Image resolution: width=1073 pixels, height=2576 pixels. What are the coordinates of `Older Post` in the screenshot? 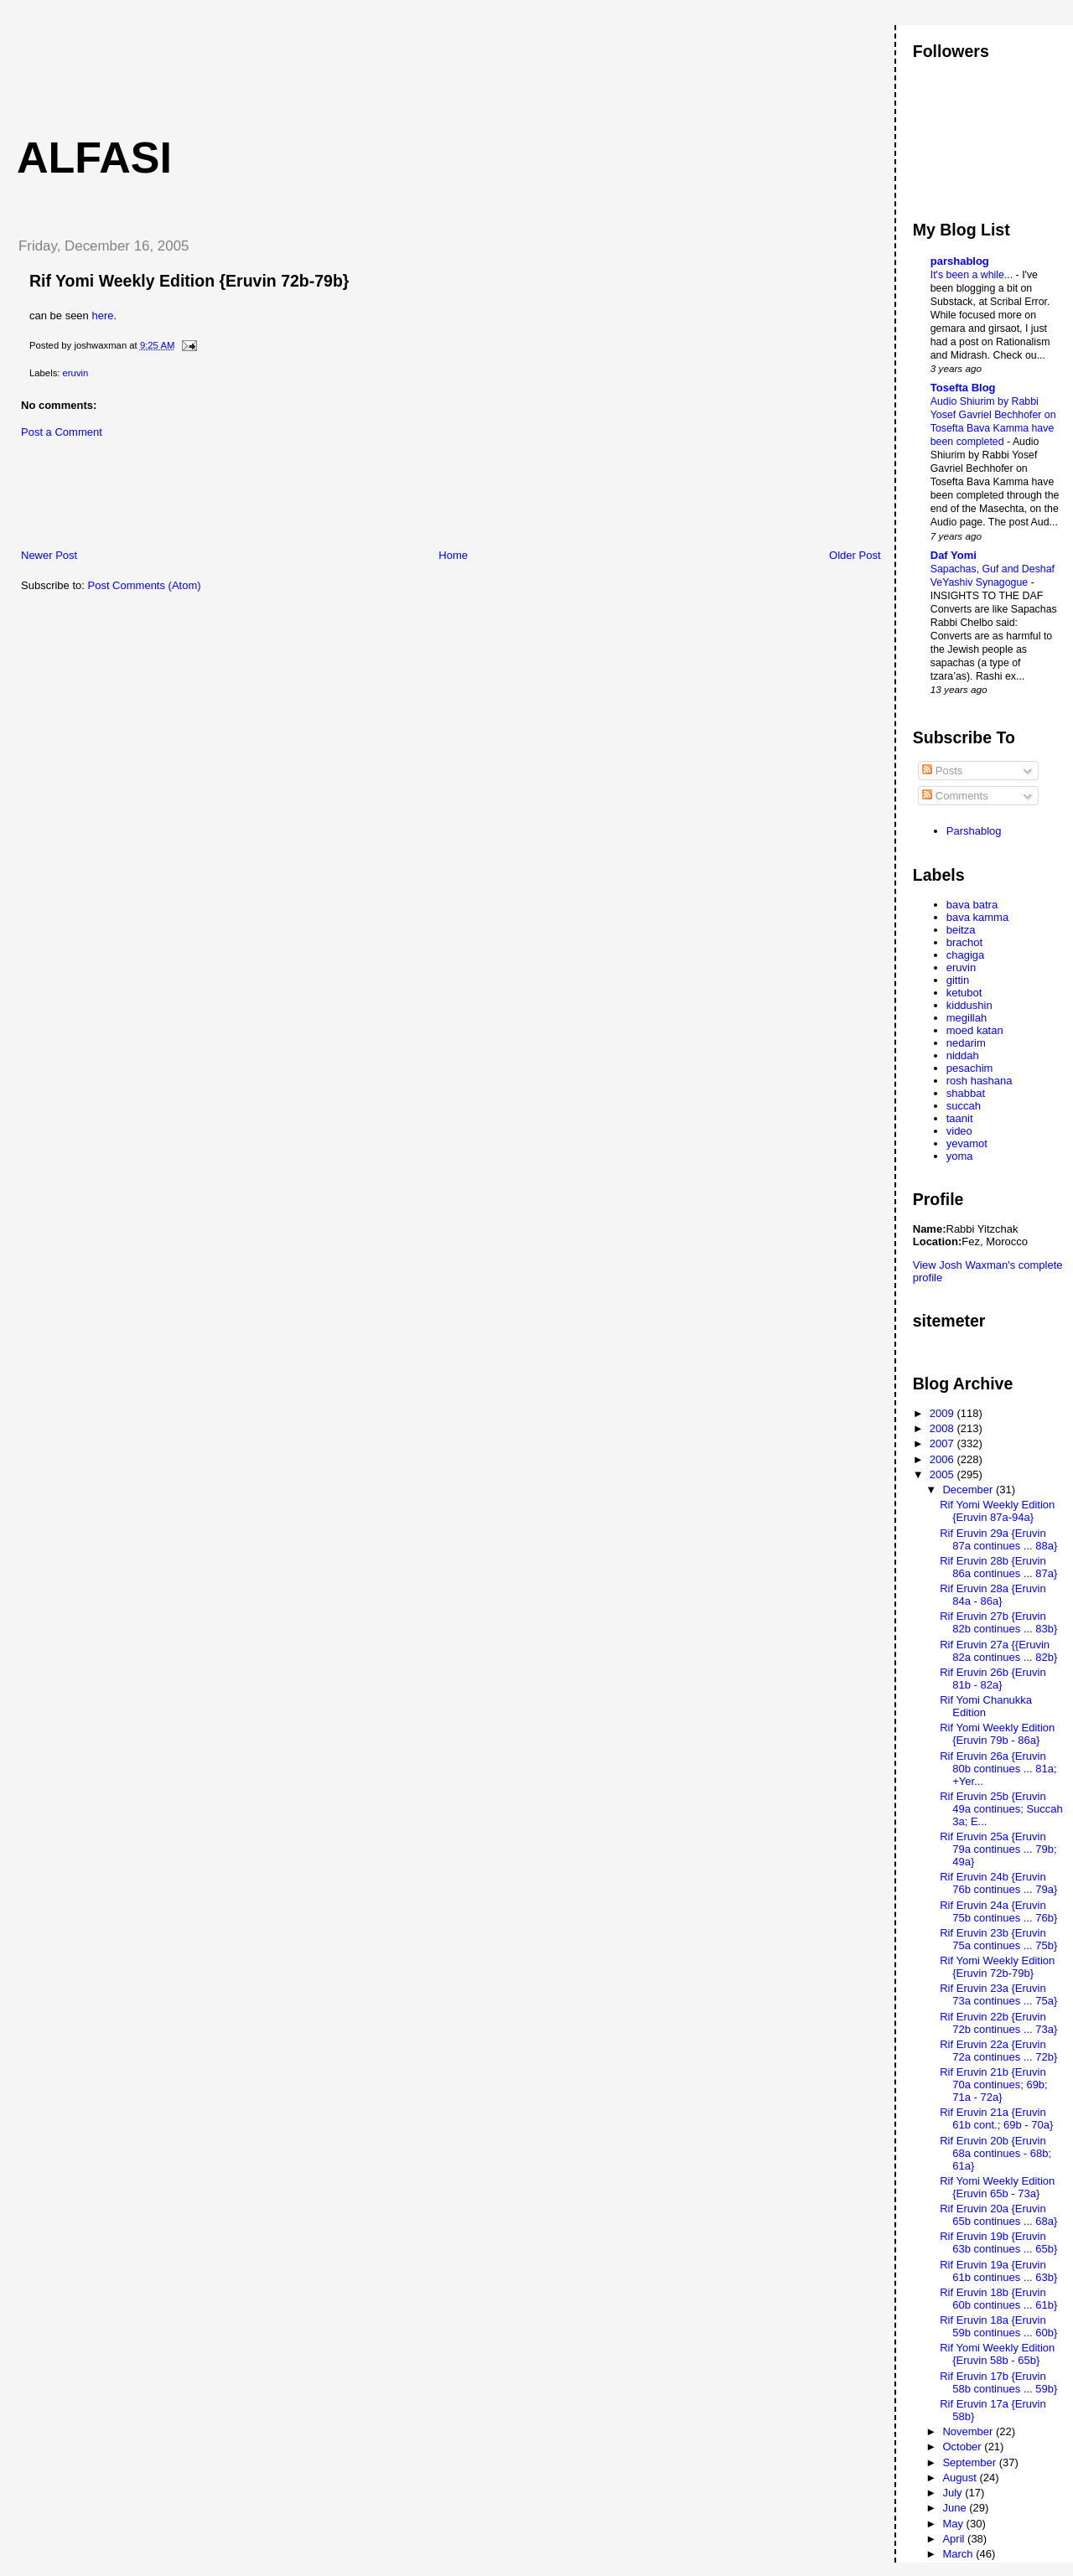 It's located at (854, 555).